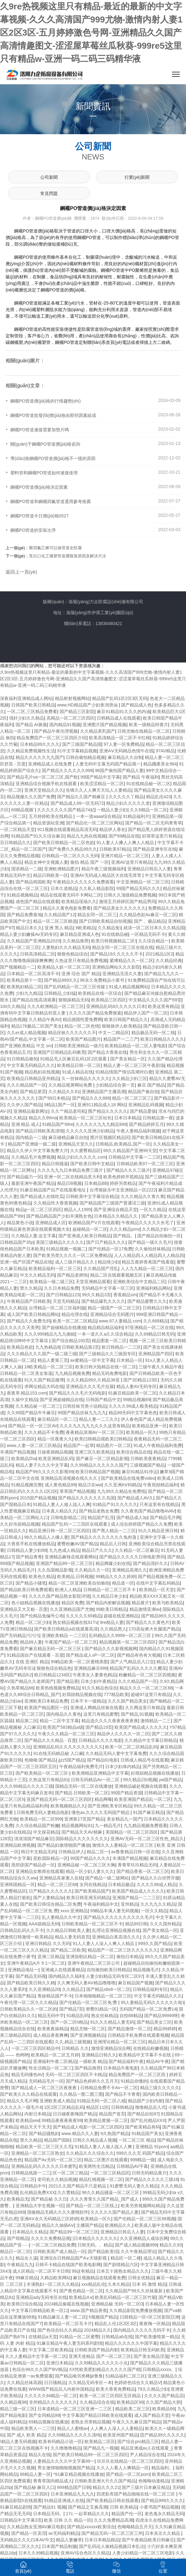  I want to click on 狠狠色综合精品色, so click(54, 1668).